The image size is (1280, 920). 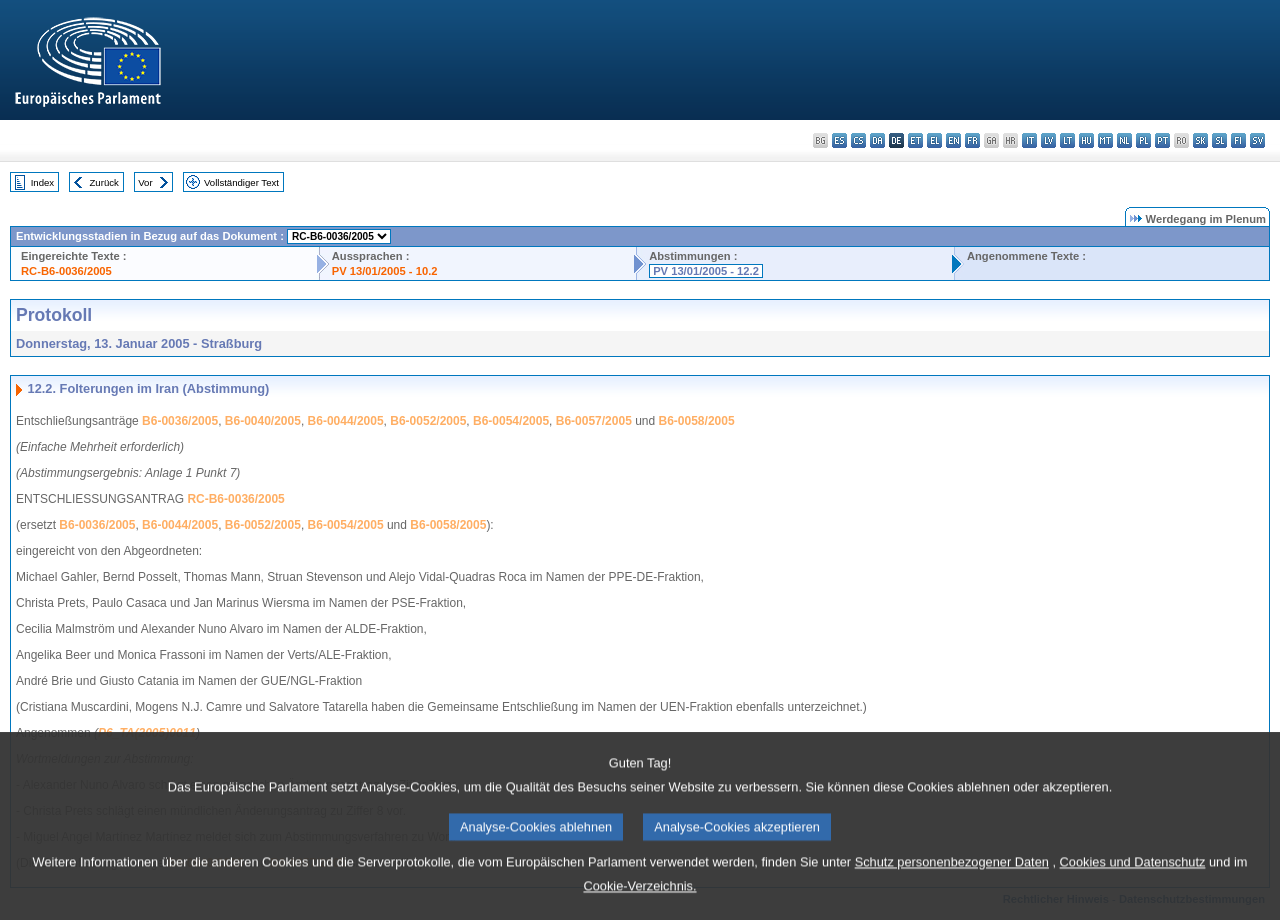 I want to click on it - italiano, so click(x=1029, y=140).